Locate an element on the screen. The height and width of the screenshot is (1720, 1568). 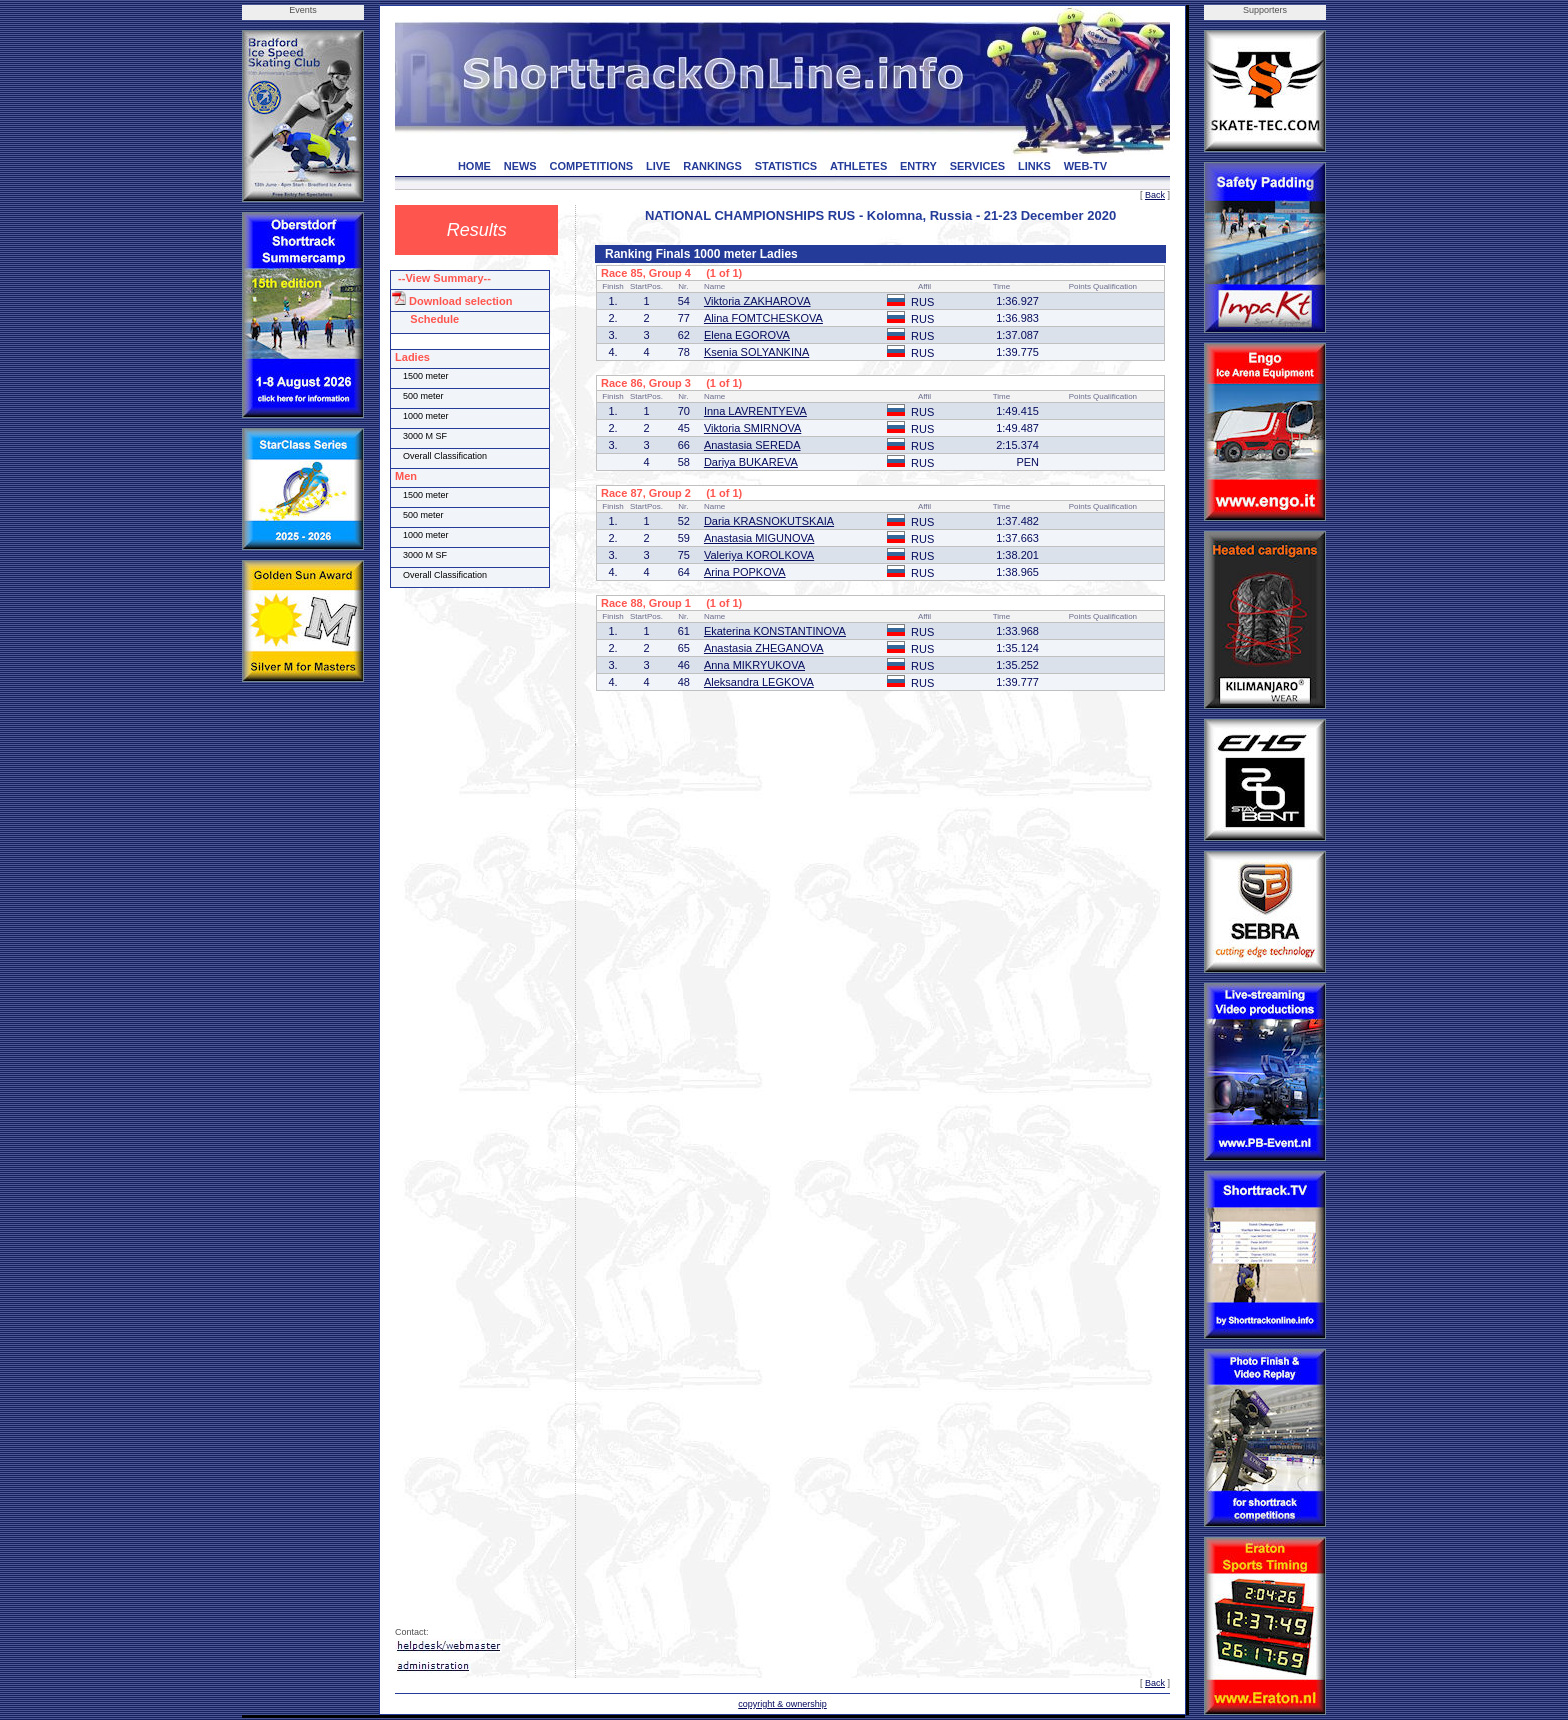
Viktoria ZAKHAROVA is located at coordinates (757, 301).